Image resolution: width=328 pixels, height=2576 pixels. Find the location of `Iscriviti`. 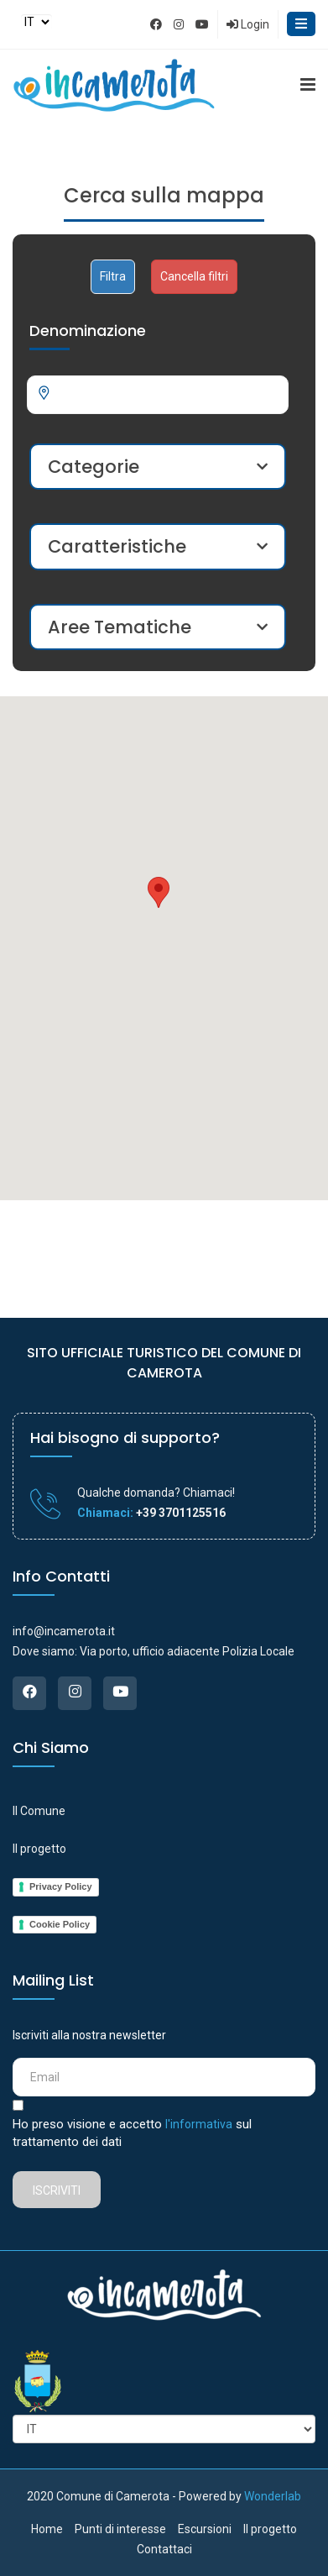

Iscriviti is located at coordinates (57, 2190).